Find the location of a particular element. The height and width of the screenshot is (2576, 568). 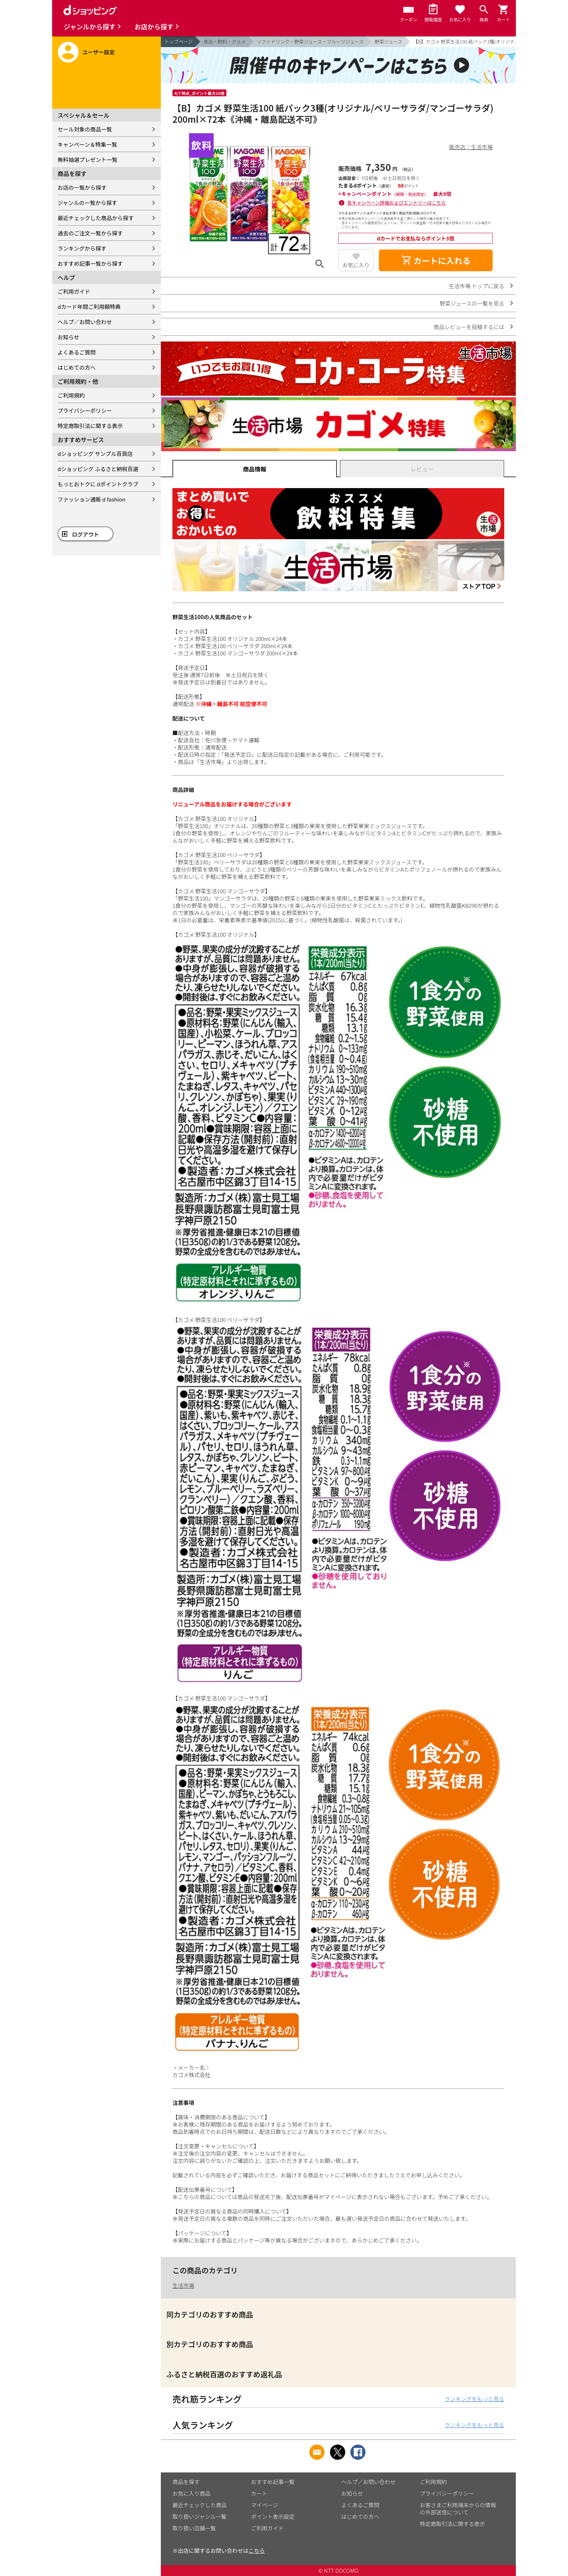

ヘルプ／お問い合わせ is located at coordinates (85, 322).